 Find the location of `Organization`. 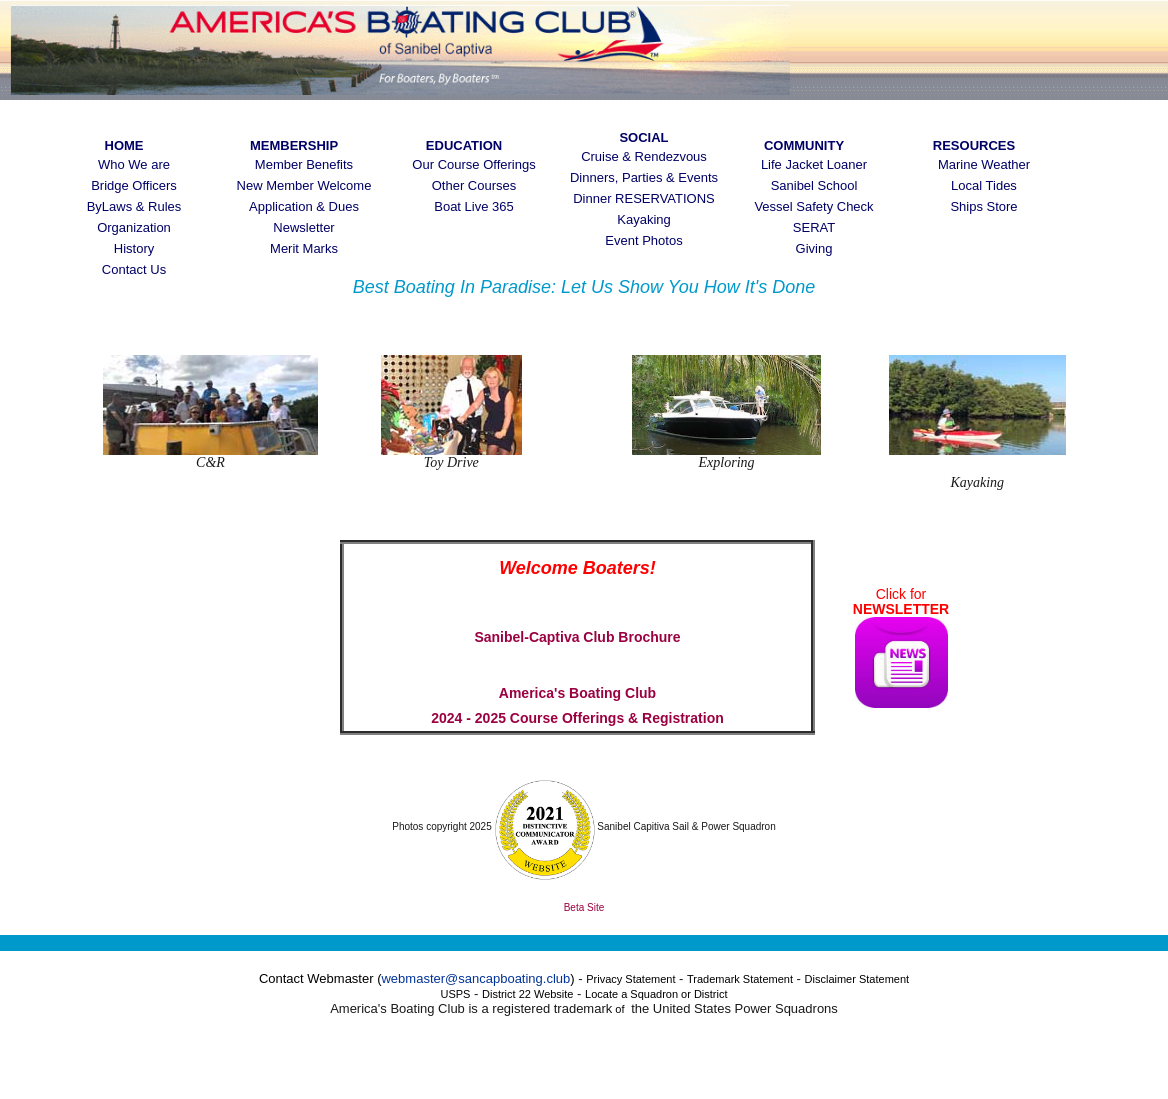

Organization is located at coordinates (134, 227).